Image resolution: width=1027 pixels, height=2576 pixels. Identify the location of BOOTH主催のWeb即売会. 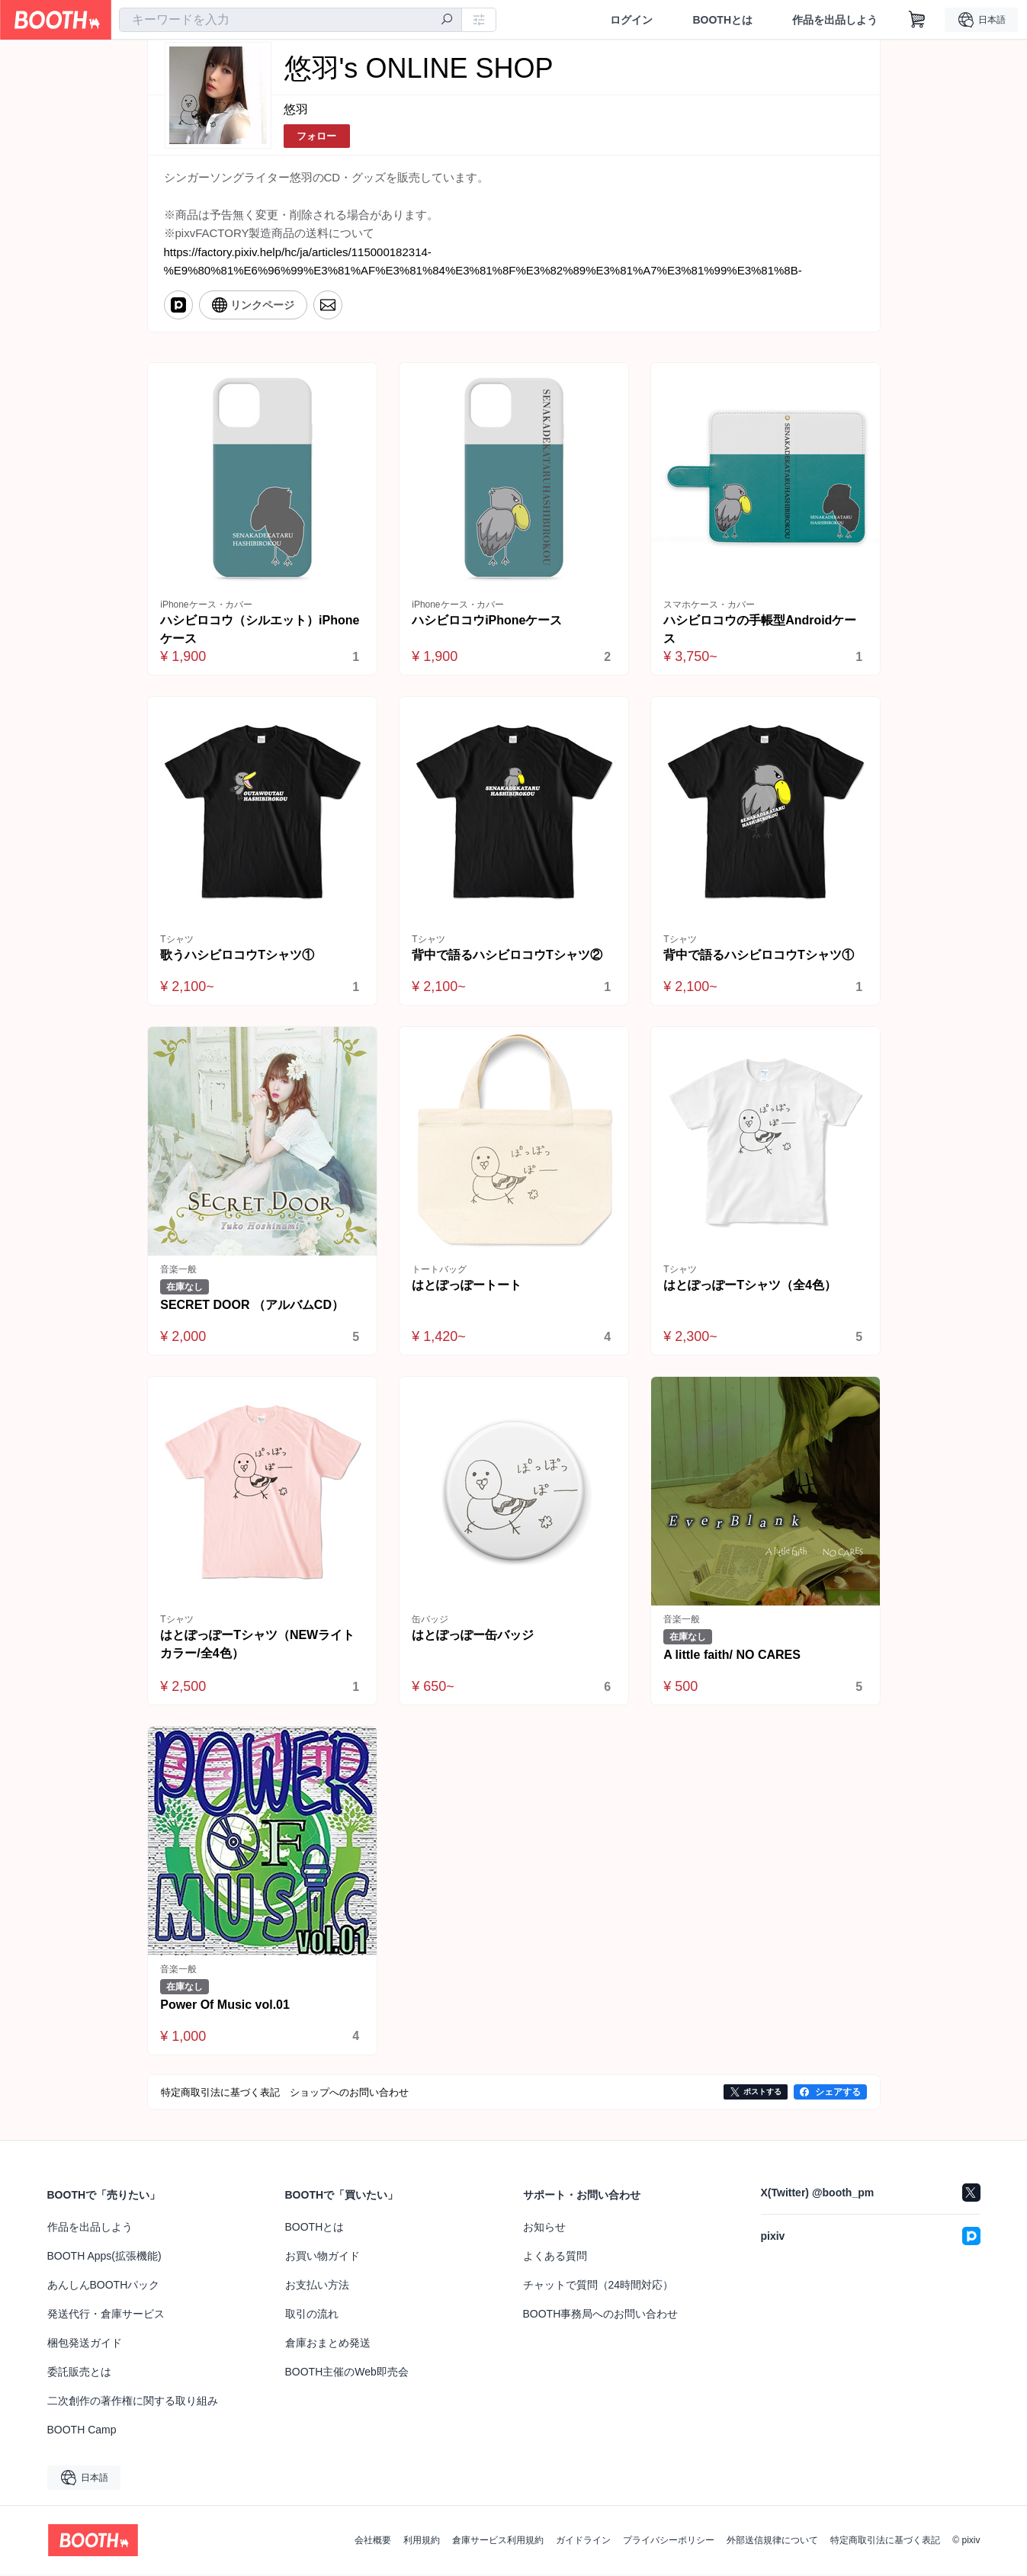
(347, 2373).